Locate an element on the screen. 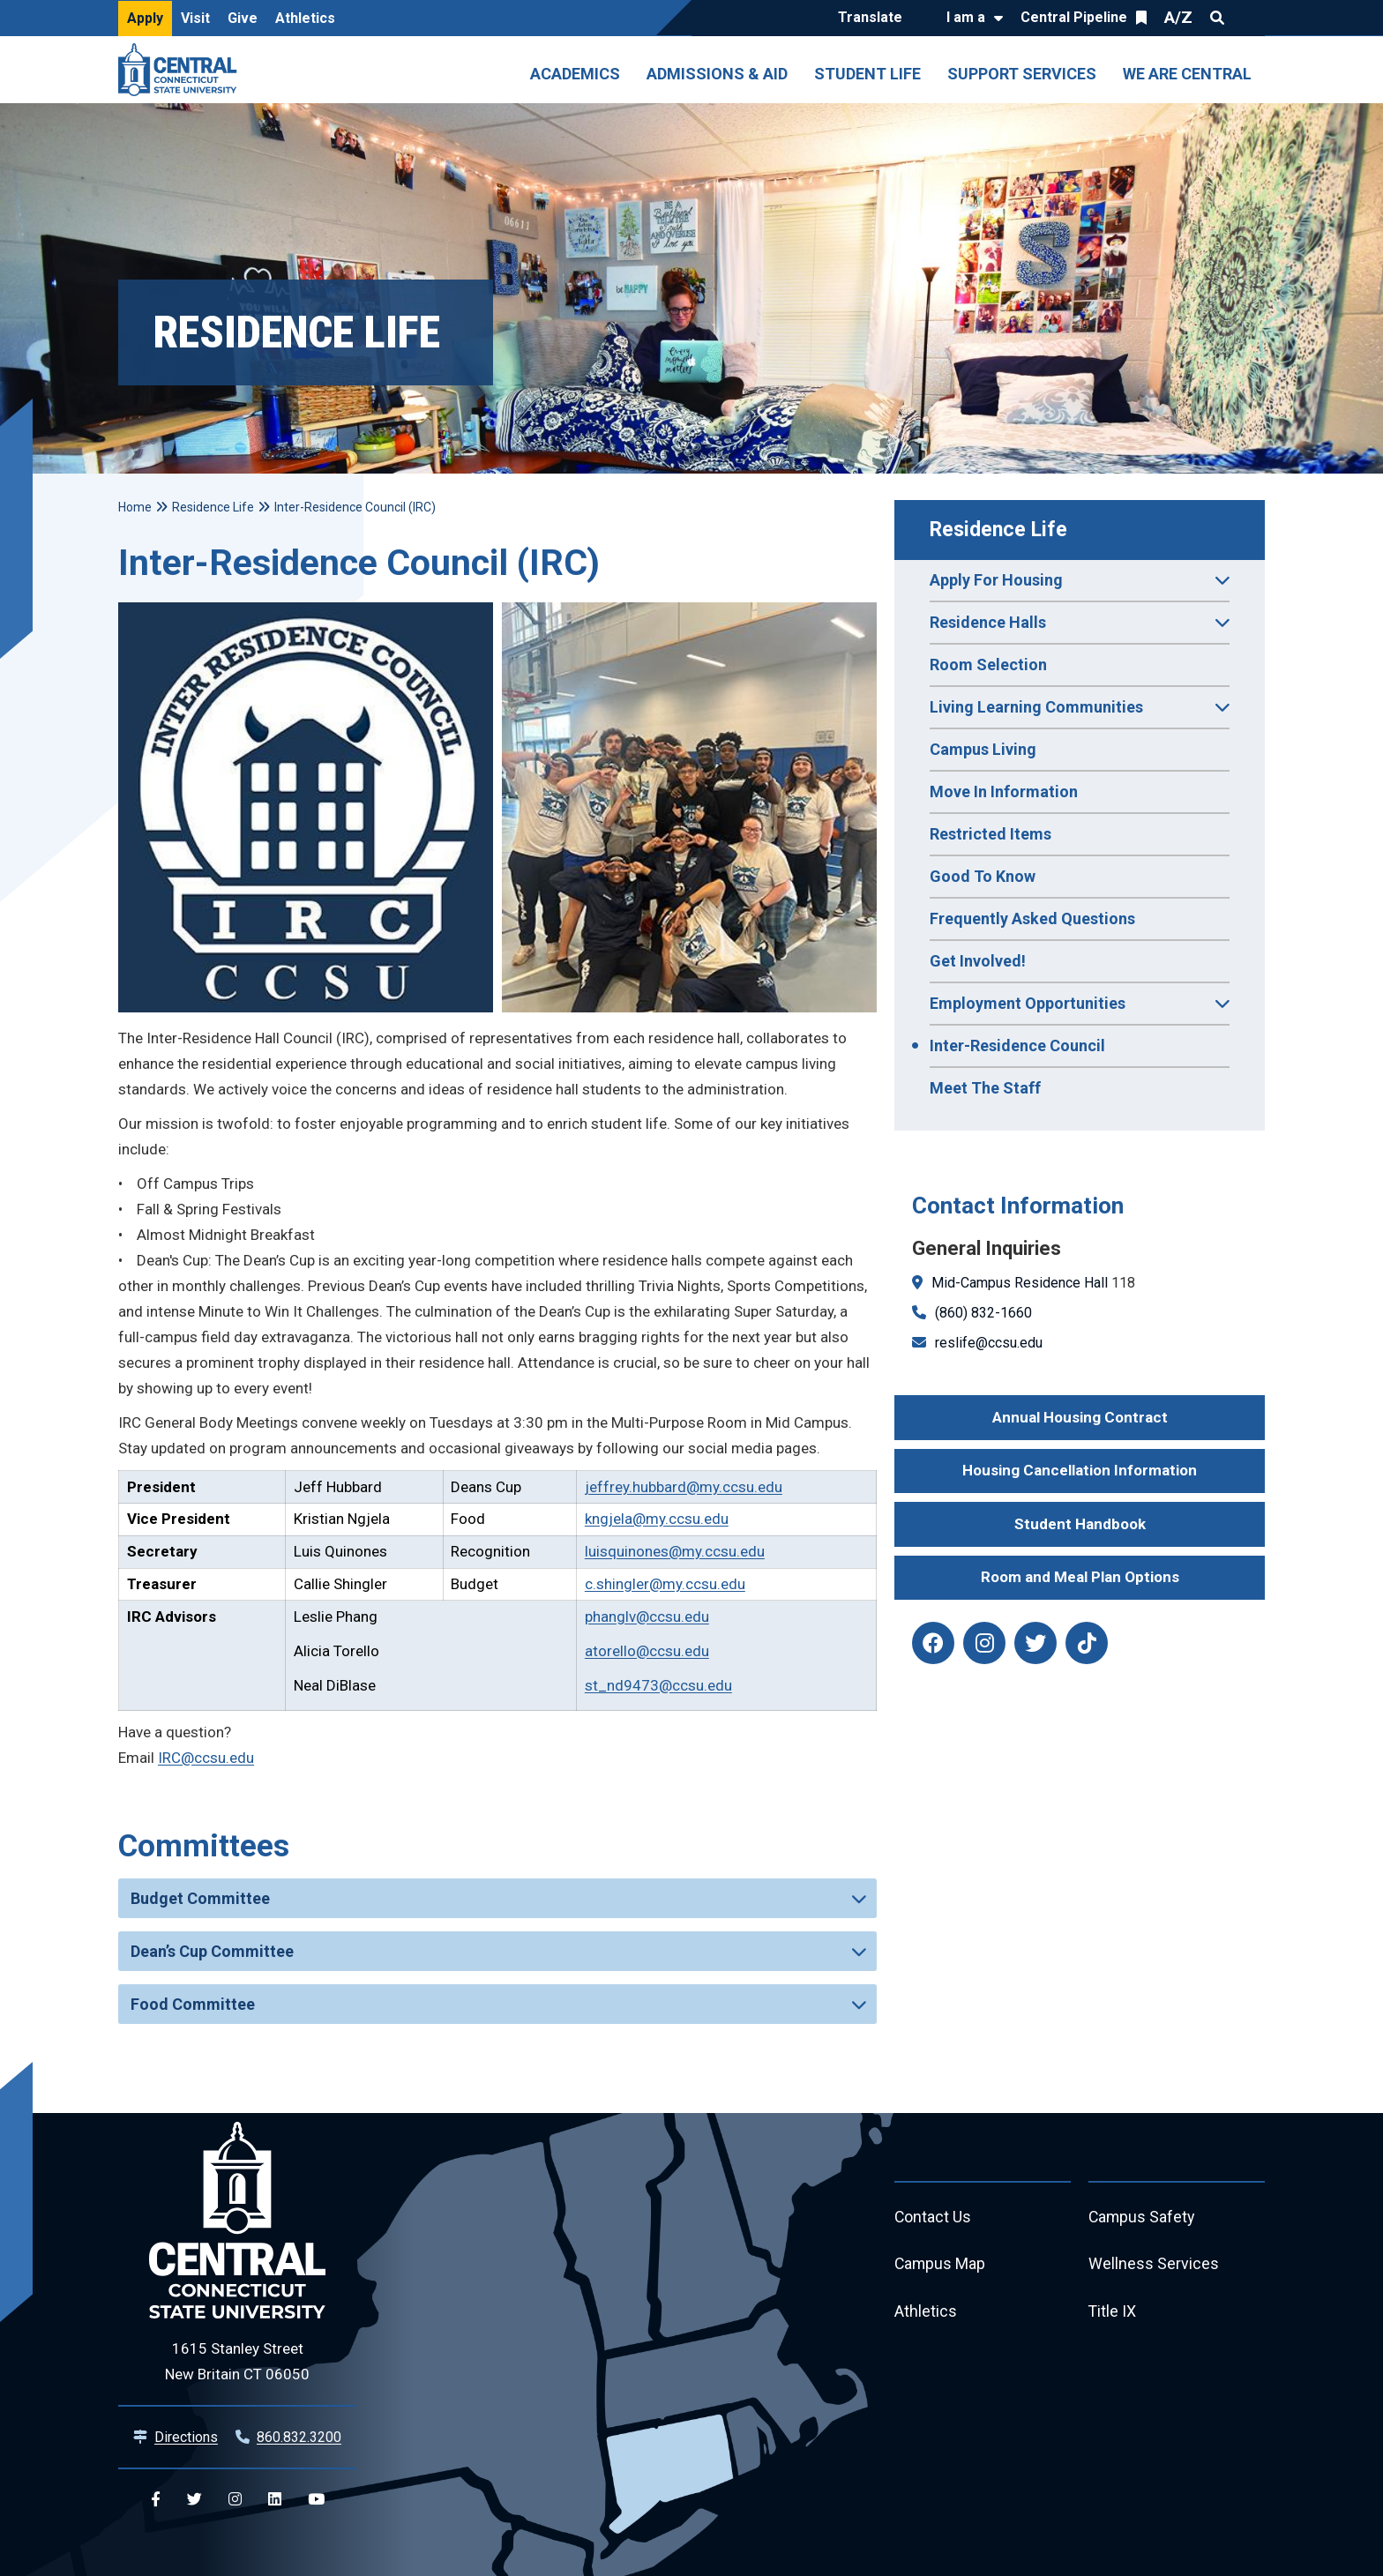 This screenshot has height=2576, width=1383. jeffrey.hubbard@my.ccsu.edu is located at coordinates (683, 1487).